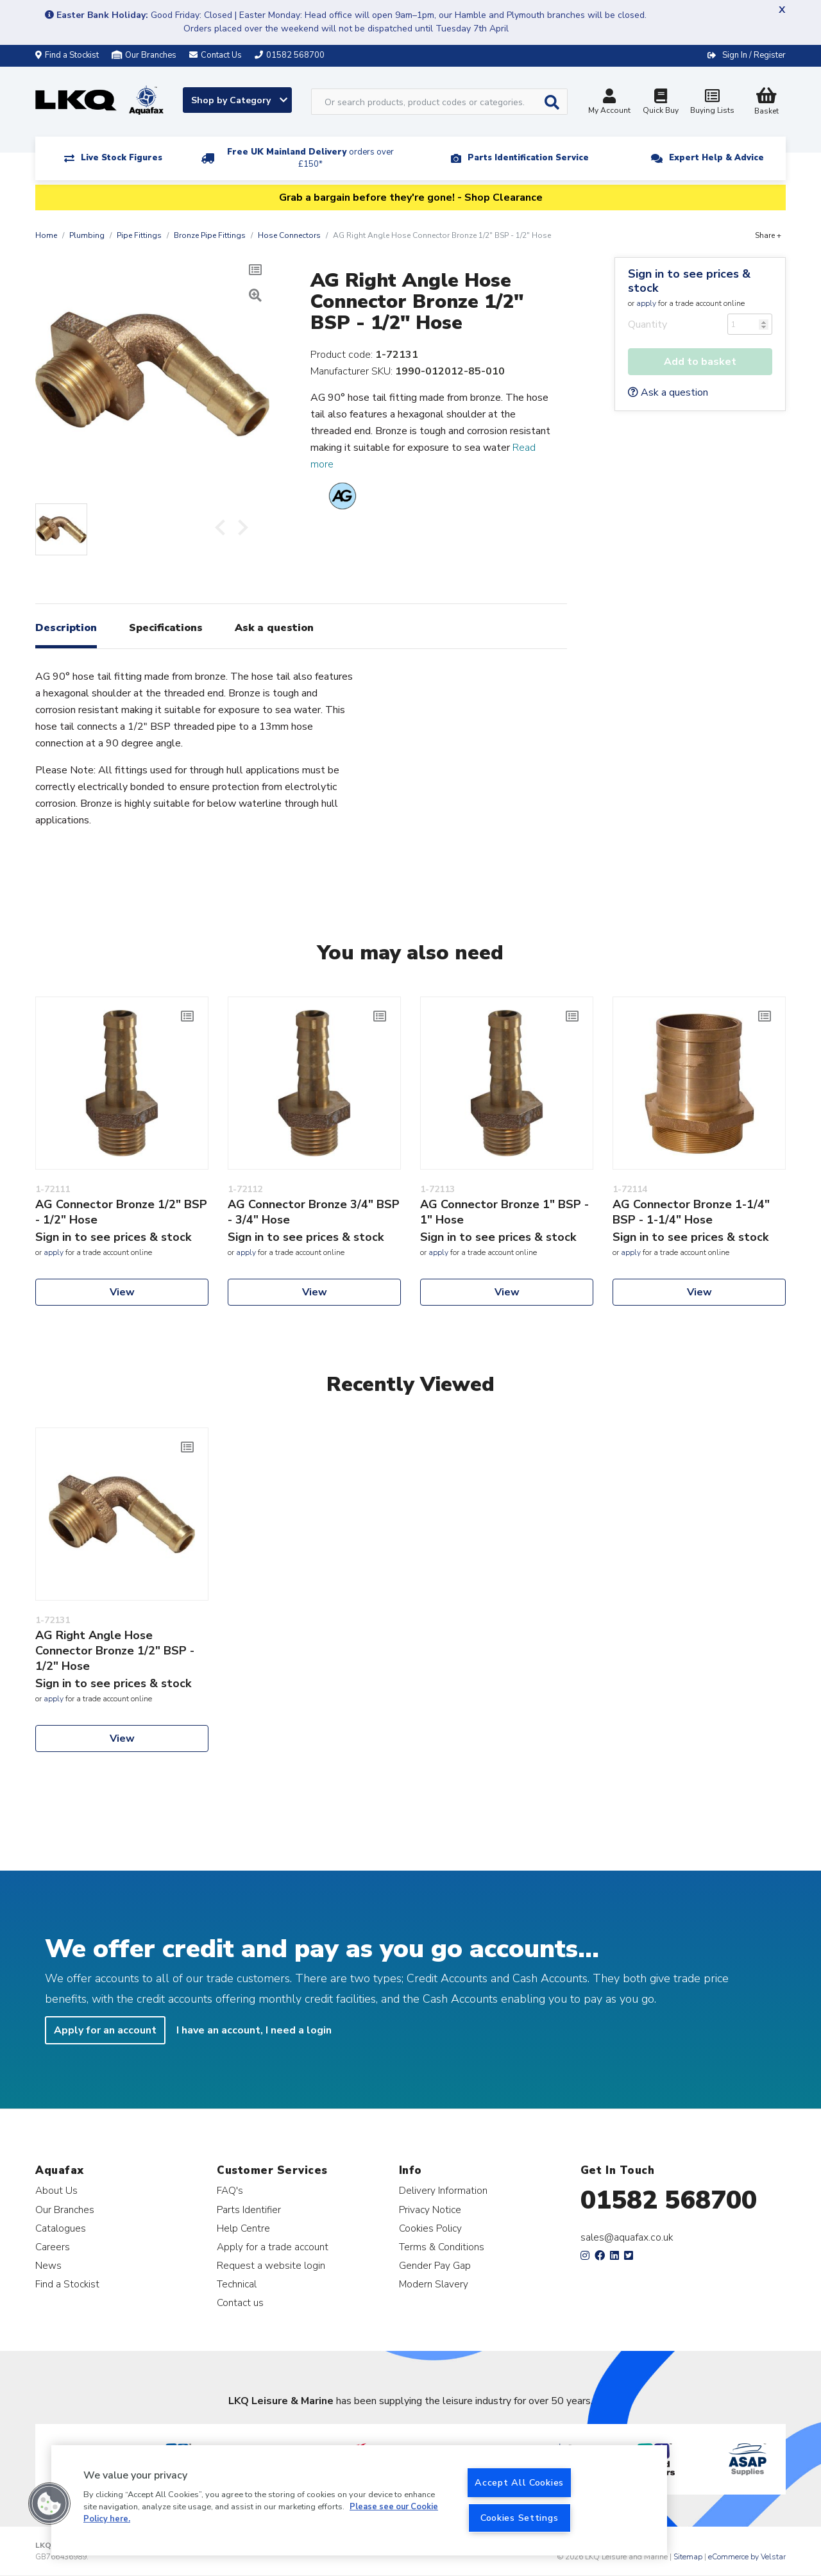 The image size is (821, 2576). I want to click on AG Right Angle Hose Connector Bronze 1/2" BSP - 1/2" Hose, so click(114, 1651).